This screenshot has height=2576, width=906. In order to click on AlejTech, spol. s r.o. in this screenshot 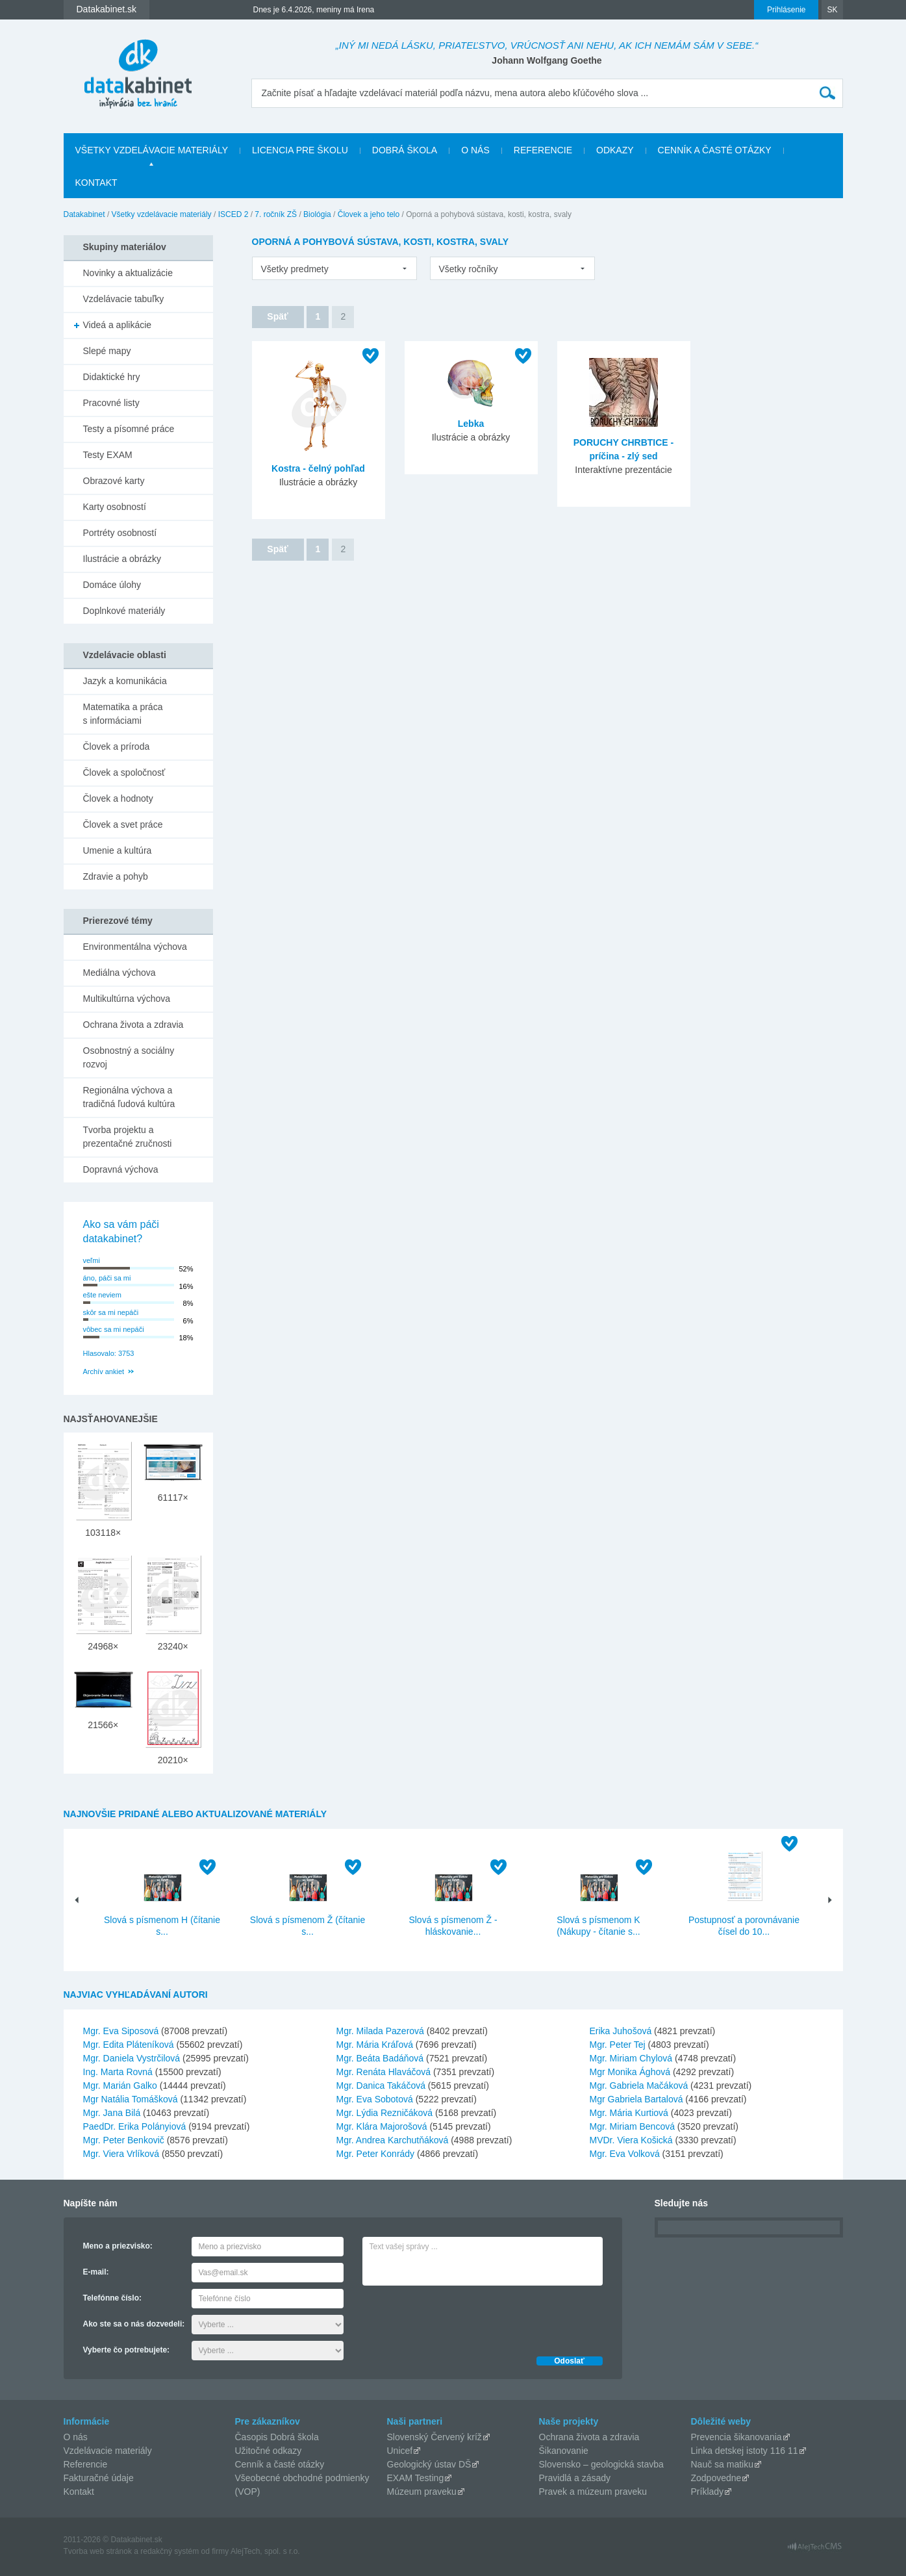, I will do `click(265, 2551)`.